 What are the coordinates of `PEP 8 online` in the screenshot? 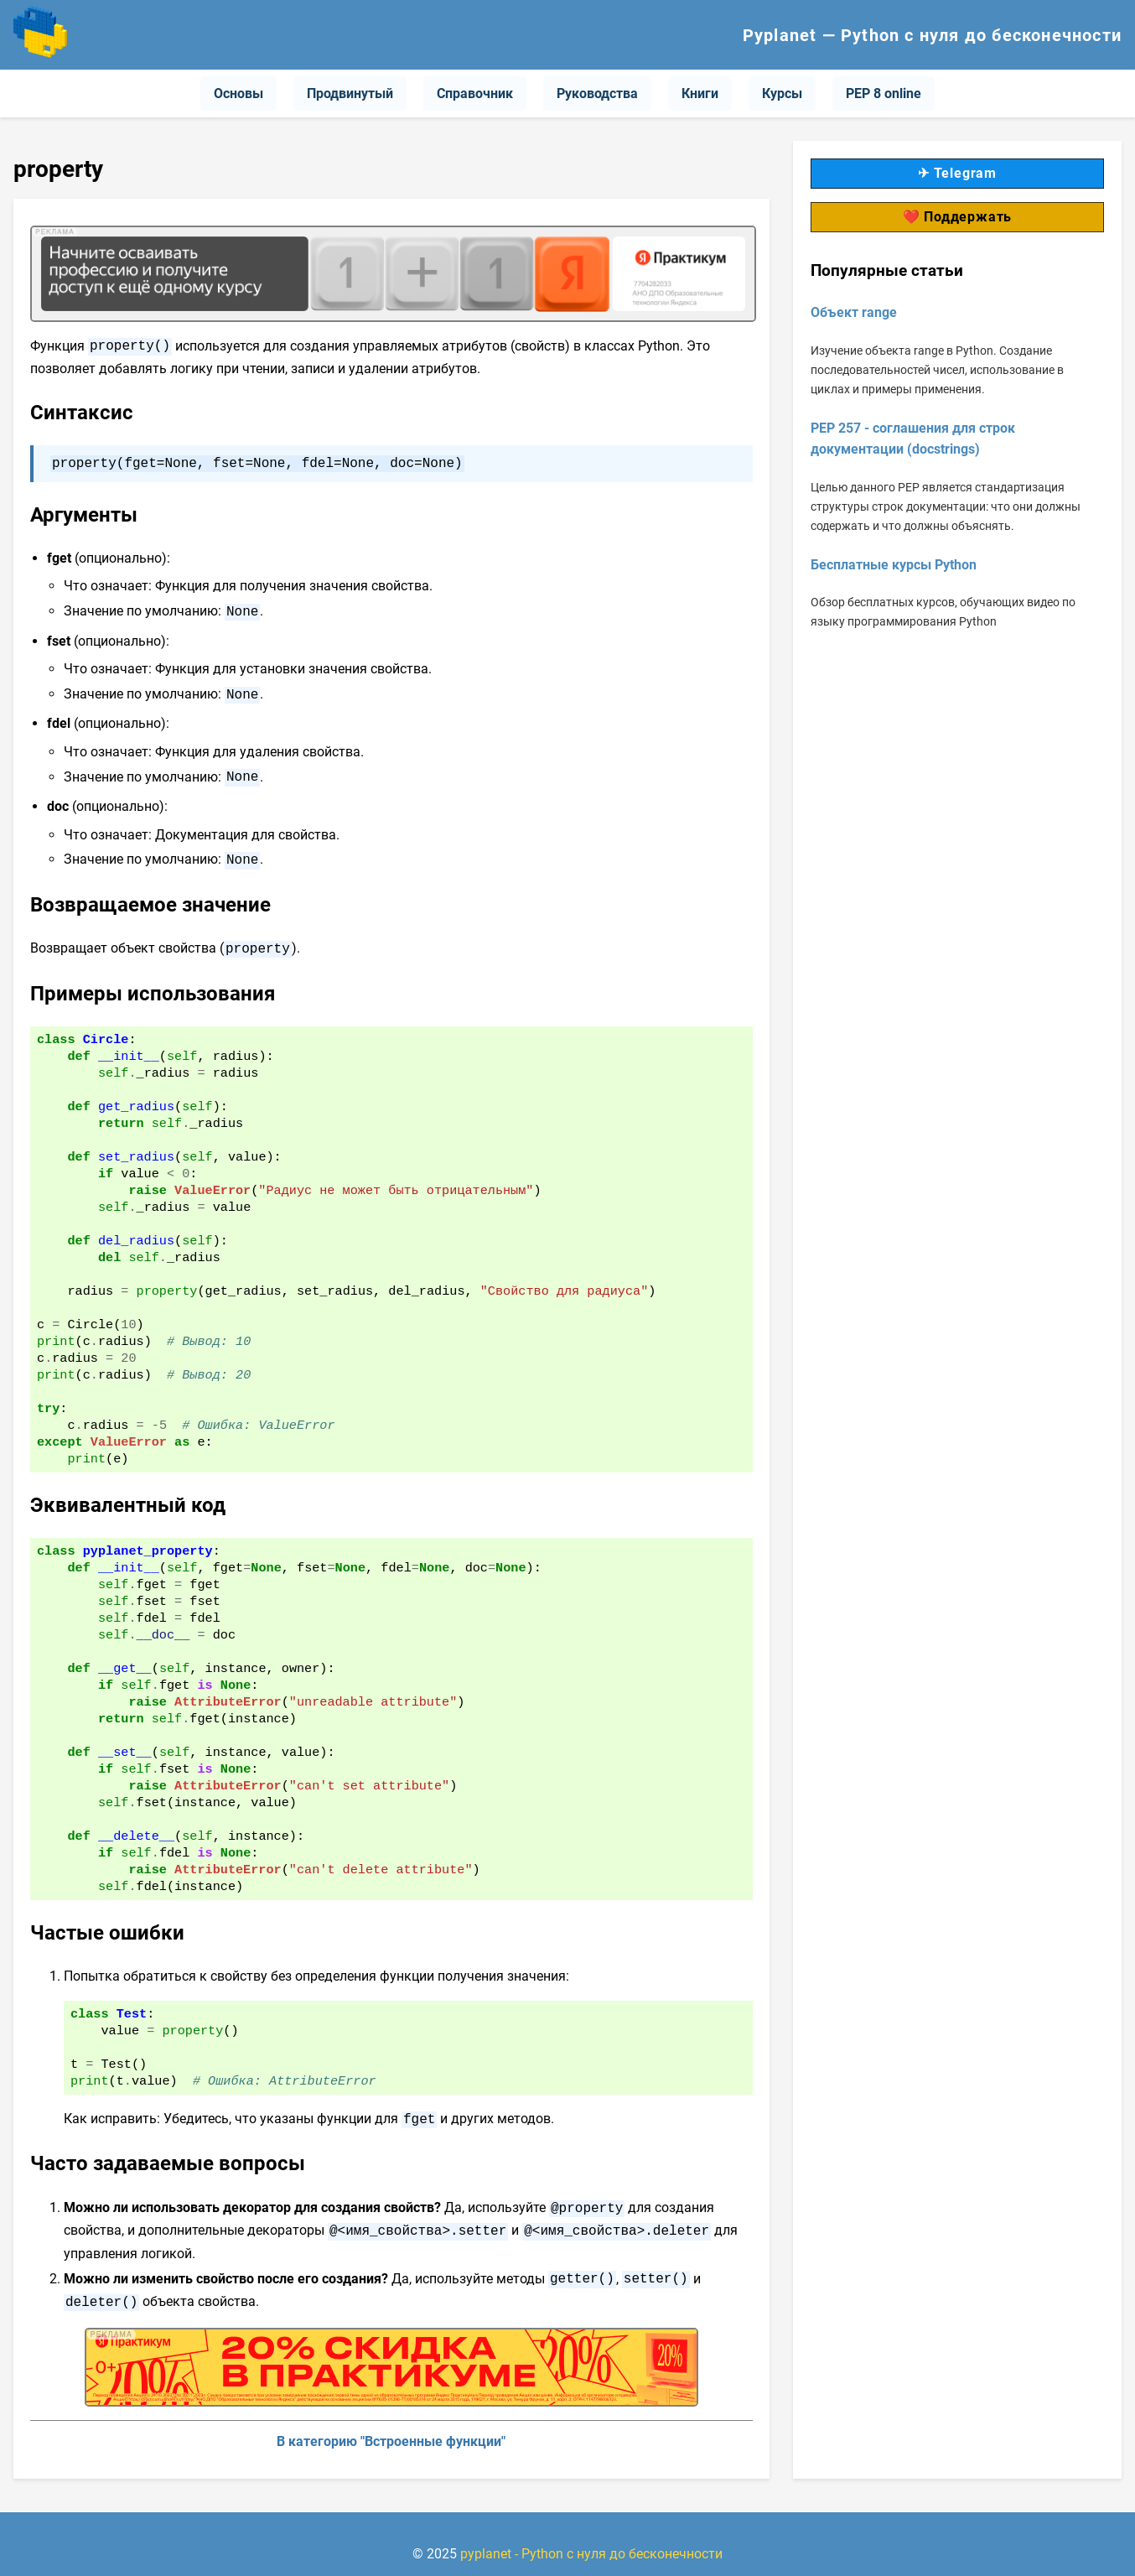 It's located at (883, 93).